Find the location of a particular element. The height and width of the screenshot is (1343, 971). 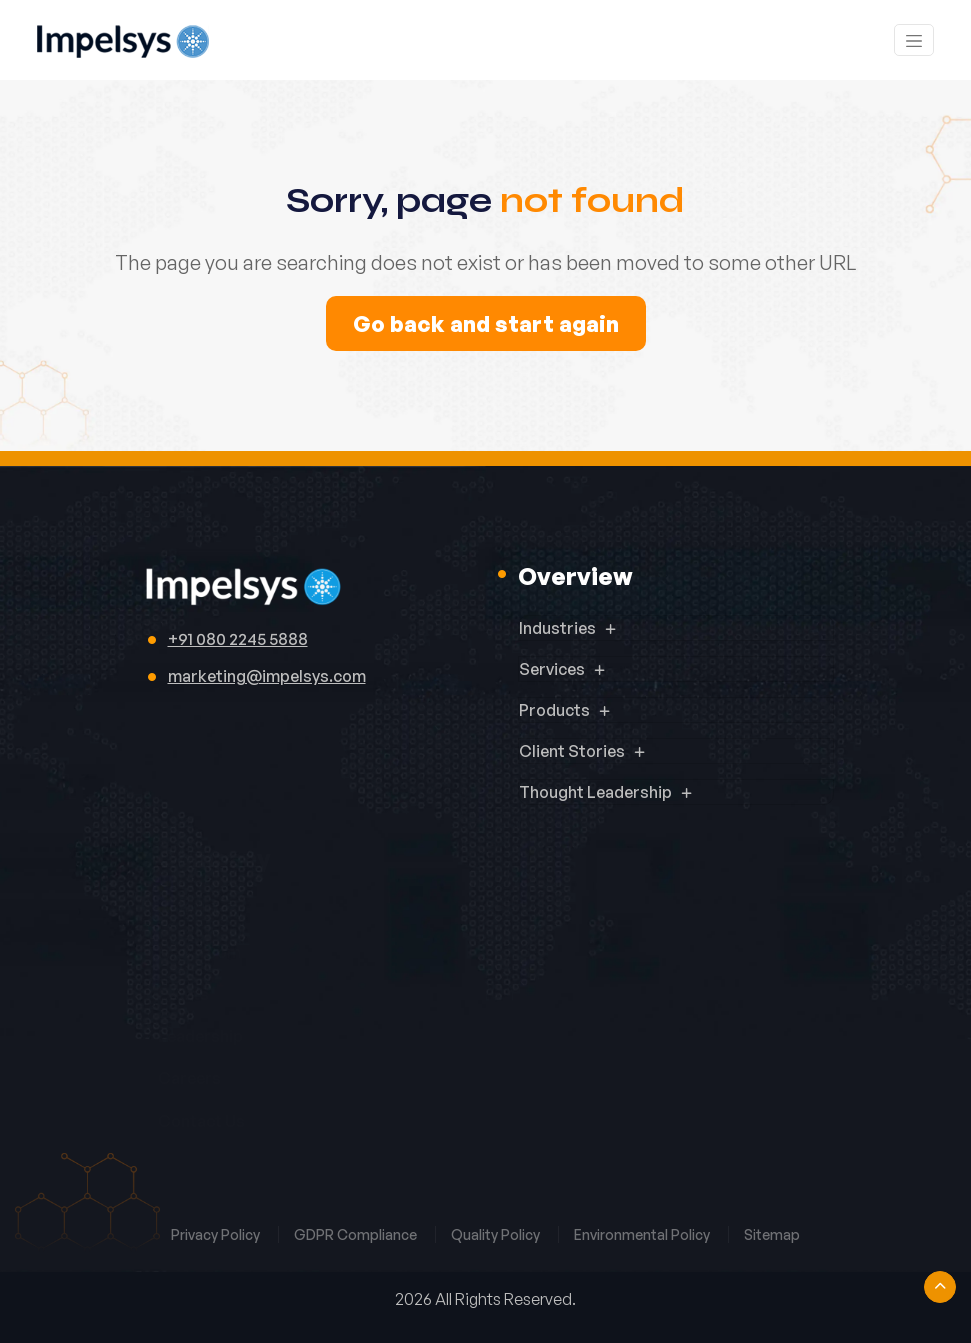

Go back and start again is located at coordinates (486, 323).